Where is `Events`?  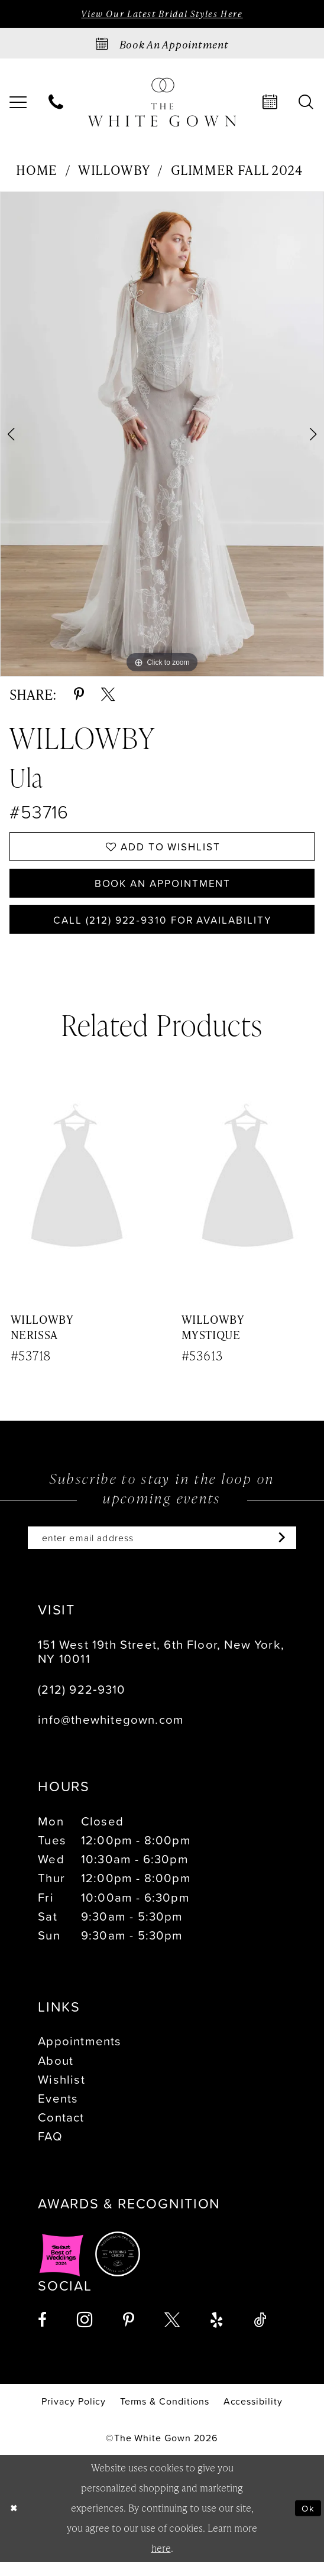
Events is located at coordinates (58, 2112).